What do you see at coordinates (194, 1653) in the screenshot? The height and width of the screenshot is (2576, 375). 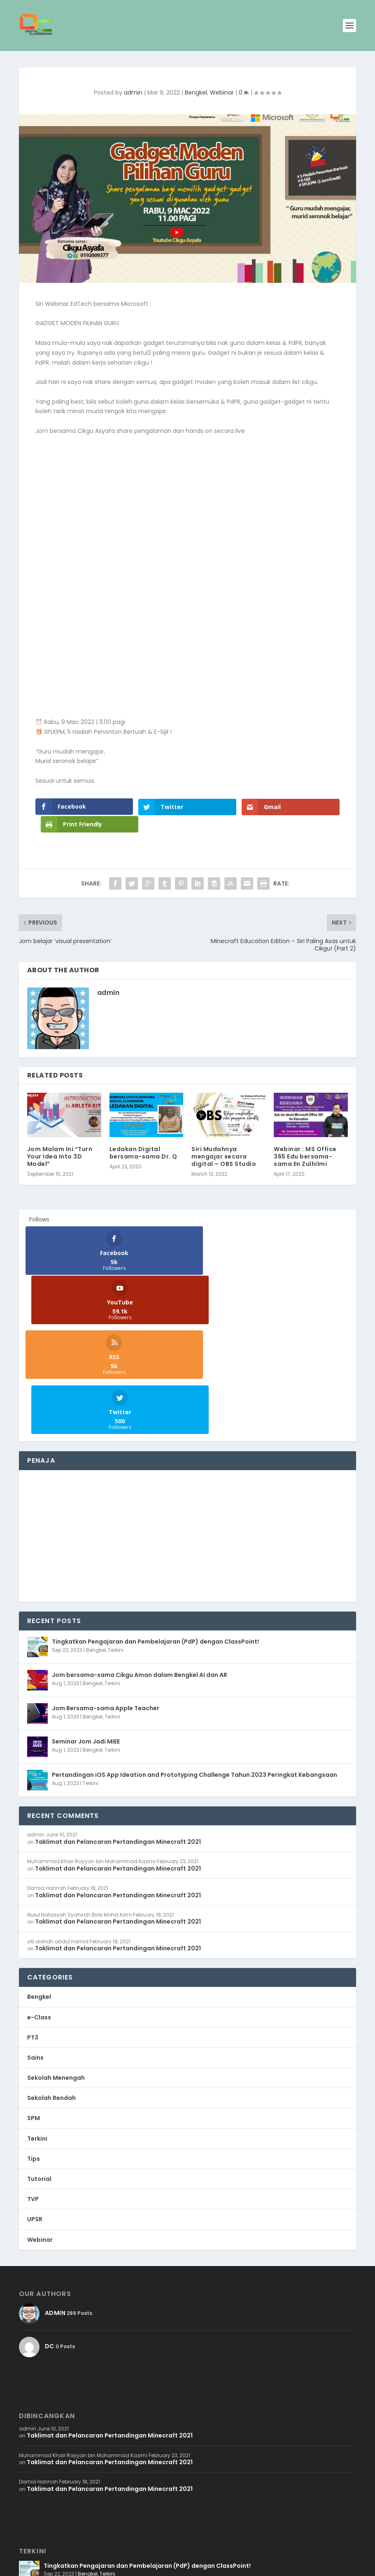 I see `Pertandingan iOS App Ideation and Prototyping Challenge Tahun 2023 Peringkat Kebangsaan` at bounding box center [194, 1653].